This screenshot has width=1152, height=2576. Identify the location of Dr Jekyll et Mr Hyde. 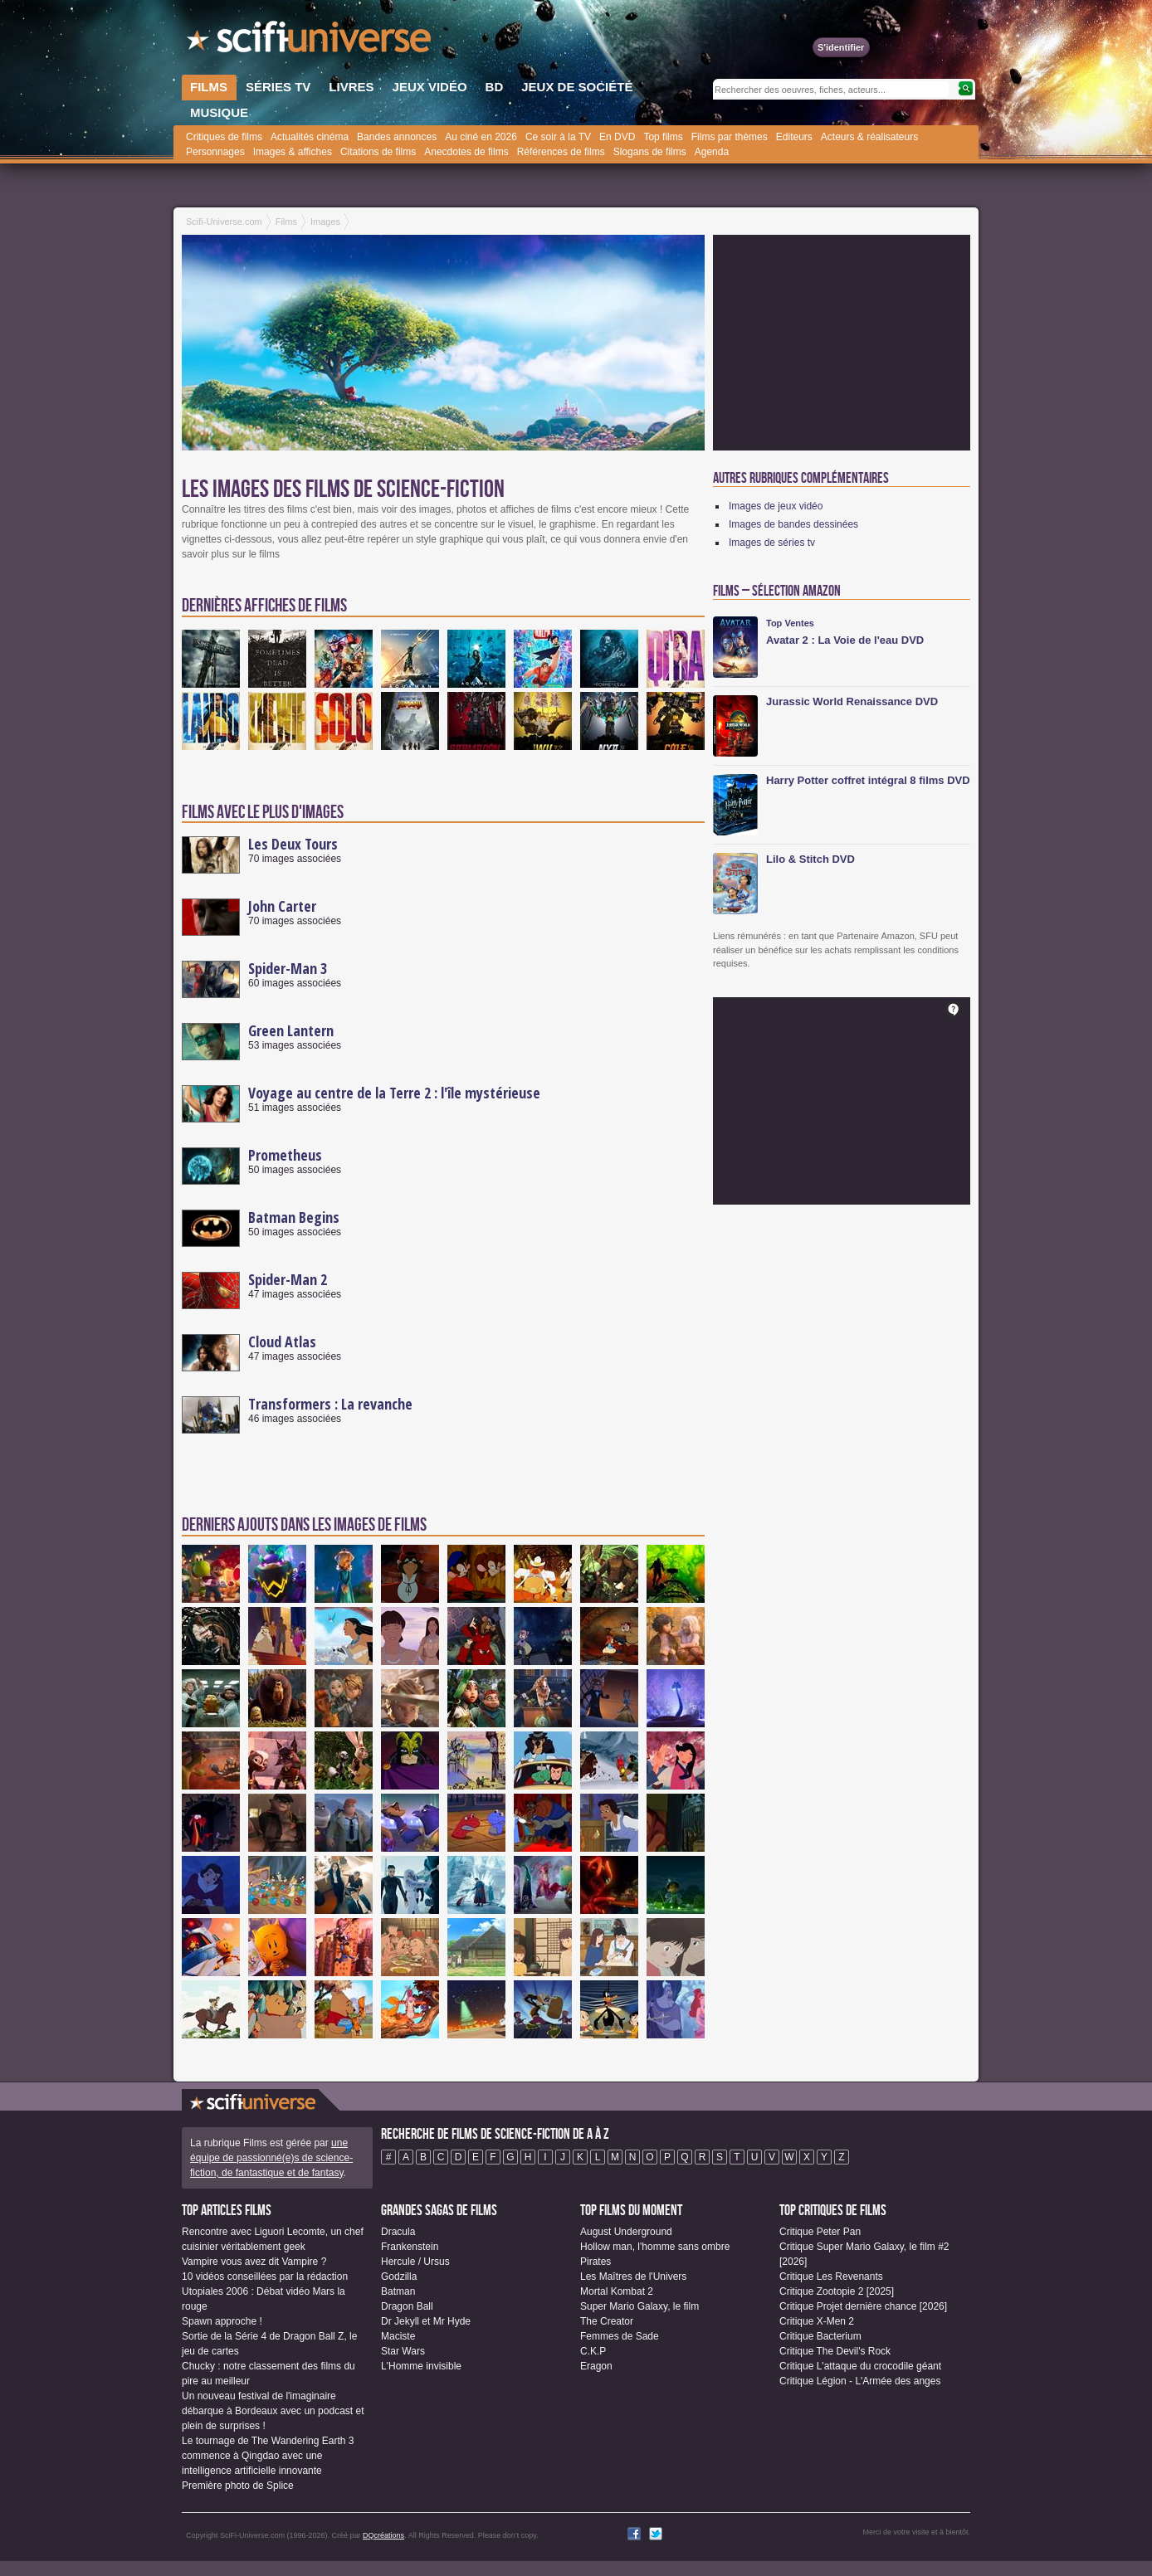
(426, 2321).